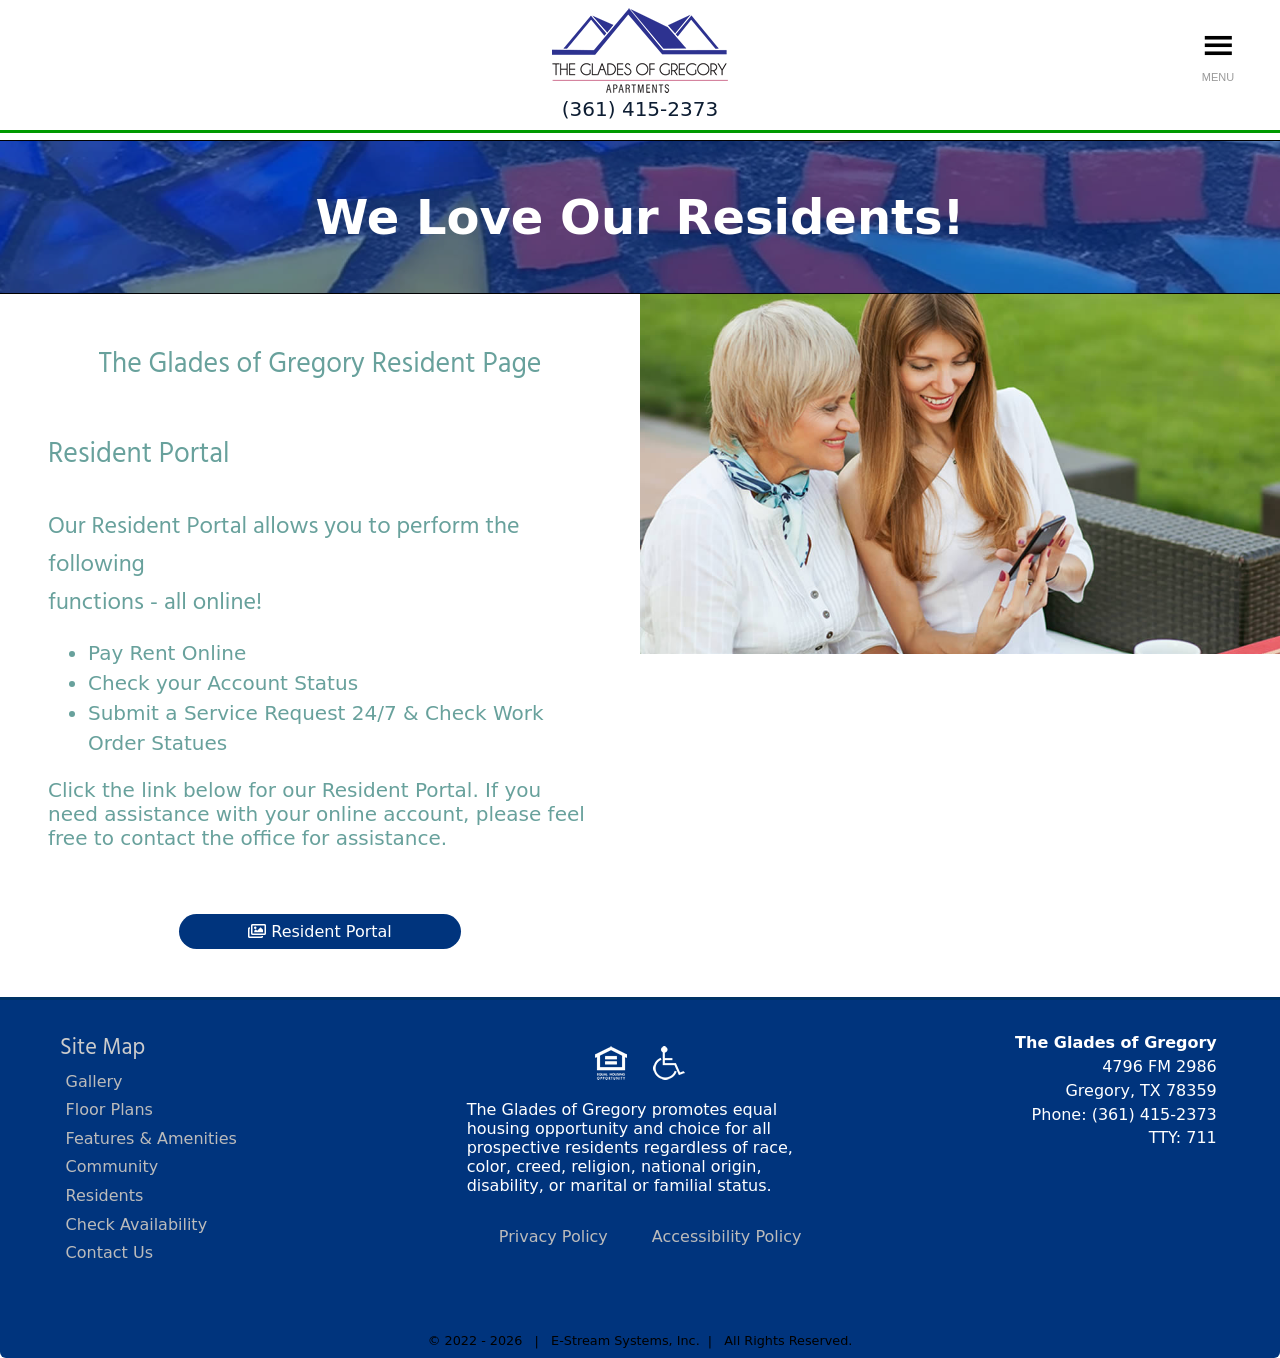 The height and width of the screenshot is (1358, 1280). I want to click on Check Availability, so click(137, 1224).